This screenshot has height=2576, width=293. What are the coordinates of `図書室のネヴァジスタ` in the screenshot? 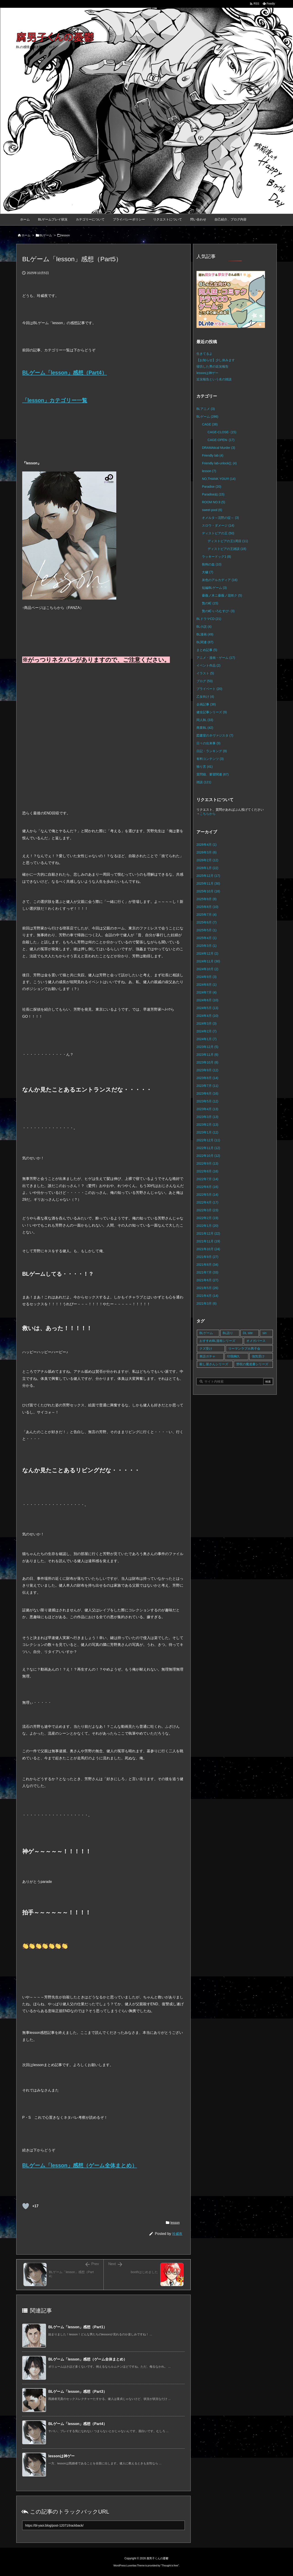 It's located at (214, 735).